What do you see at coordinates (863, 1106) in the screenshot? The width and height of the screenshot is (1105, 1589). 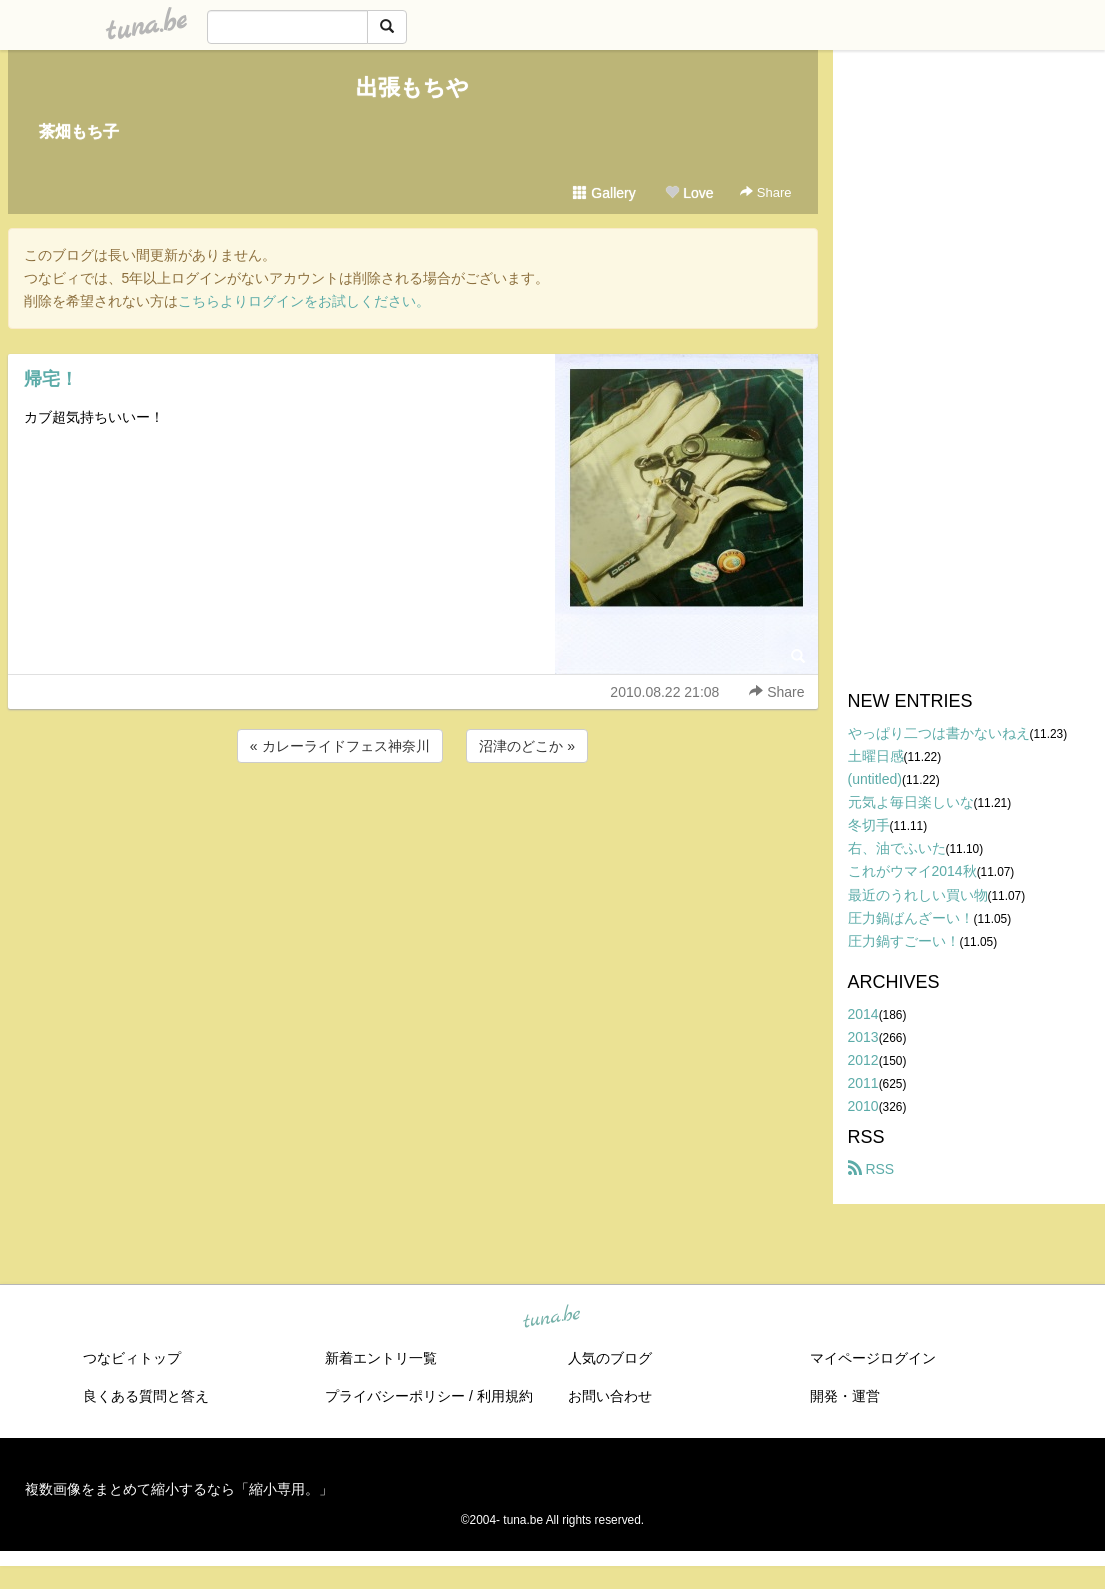 I see `2010` at bounding box center [863, 1106].